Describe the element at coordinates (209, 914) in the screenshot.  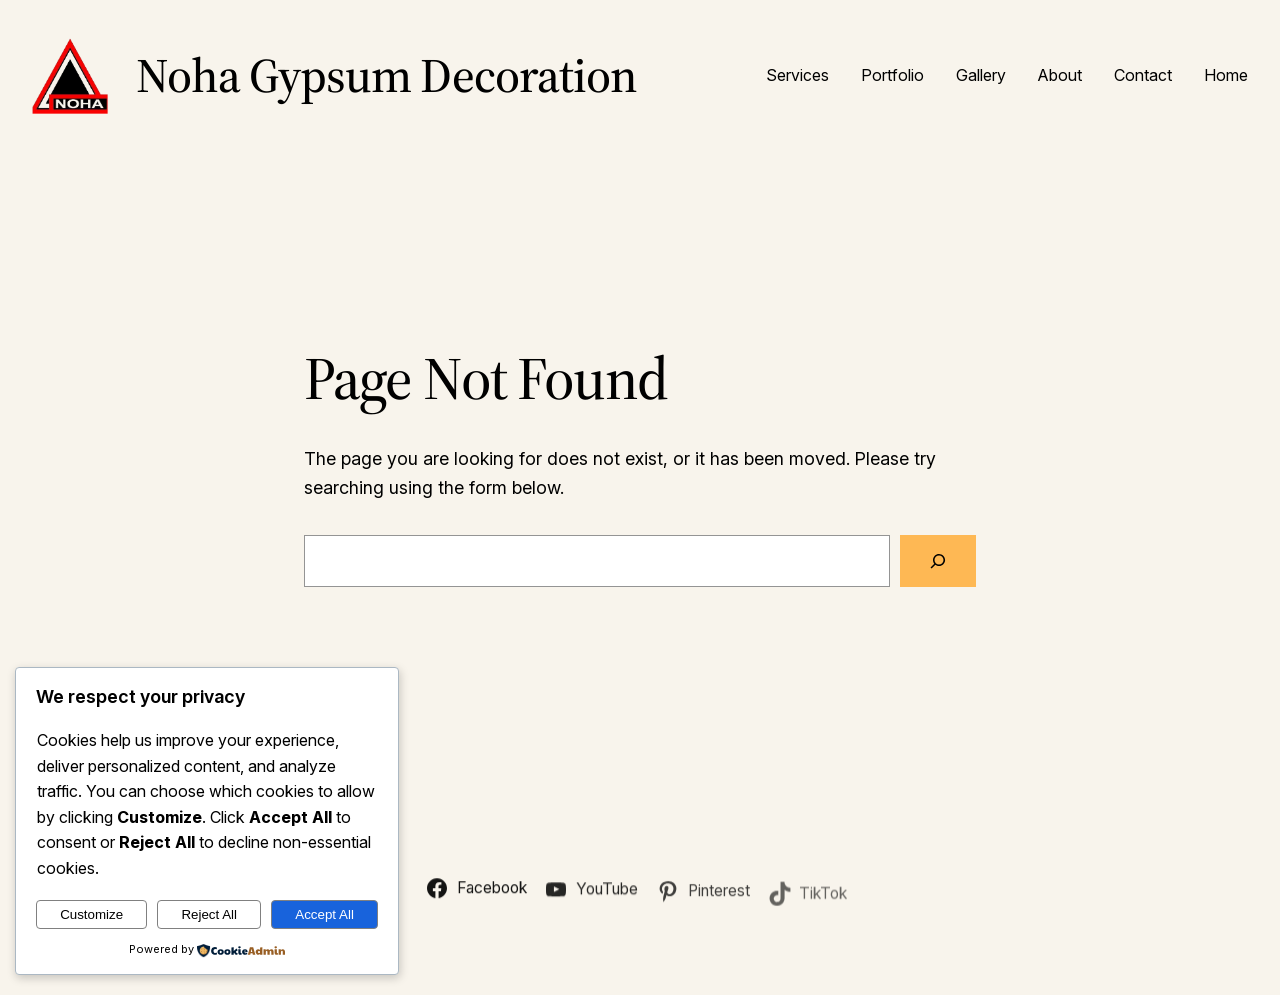
I see `Reject All` at that location.